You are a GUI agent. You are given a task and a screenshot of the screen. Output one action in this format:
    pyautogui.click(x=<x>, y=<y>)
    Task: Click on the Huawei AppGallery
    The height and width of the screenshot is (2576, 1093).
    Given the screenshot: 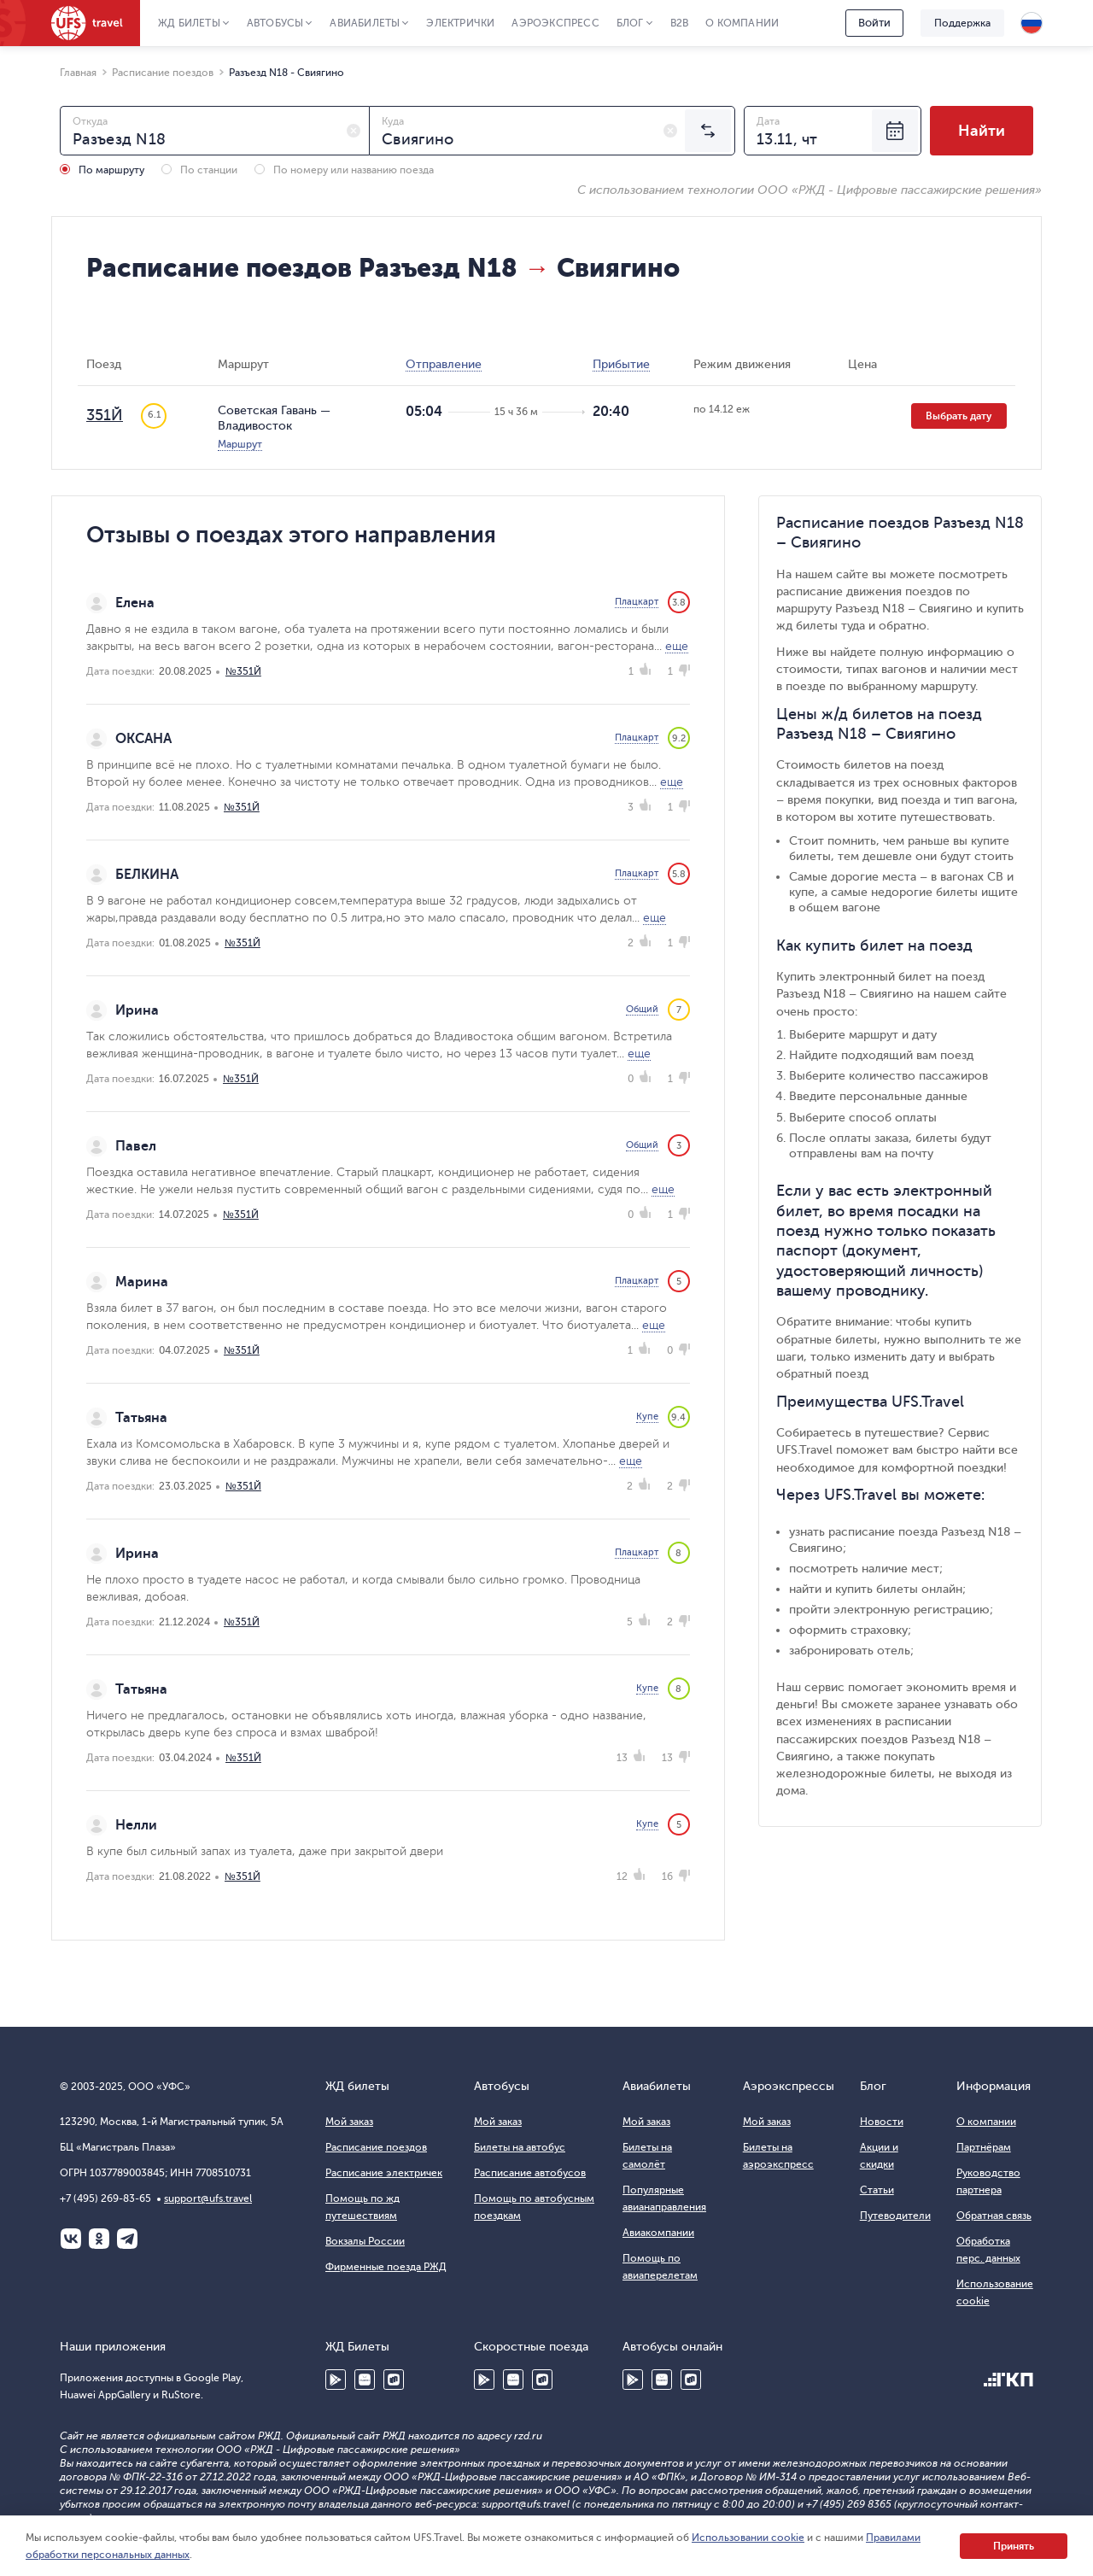 What is the action you would take?
    pyautogui.click(x=364, y=2379)
    